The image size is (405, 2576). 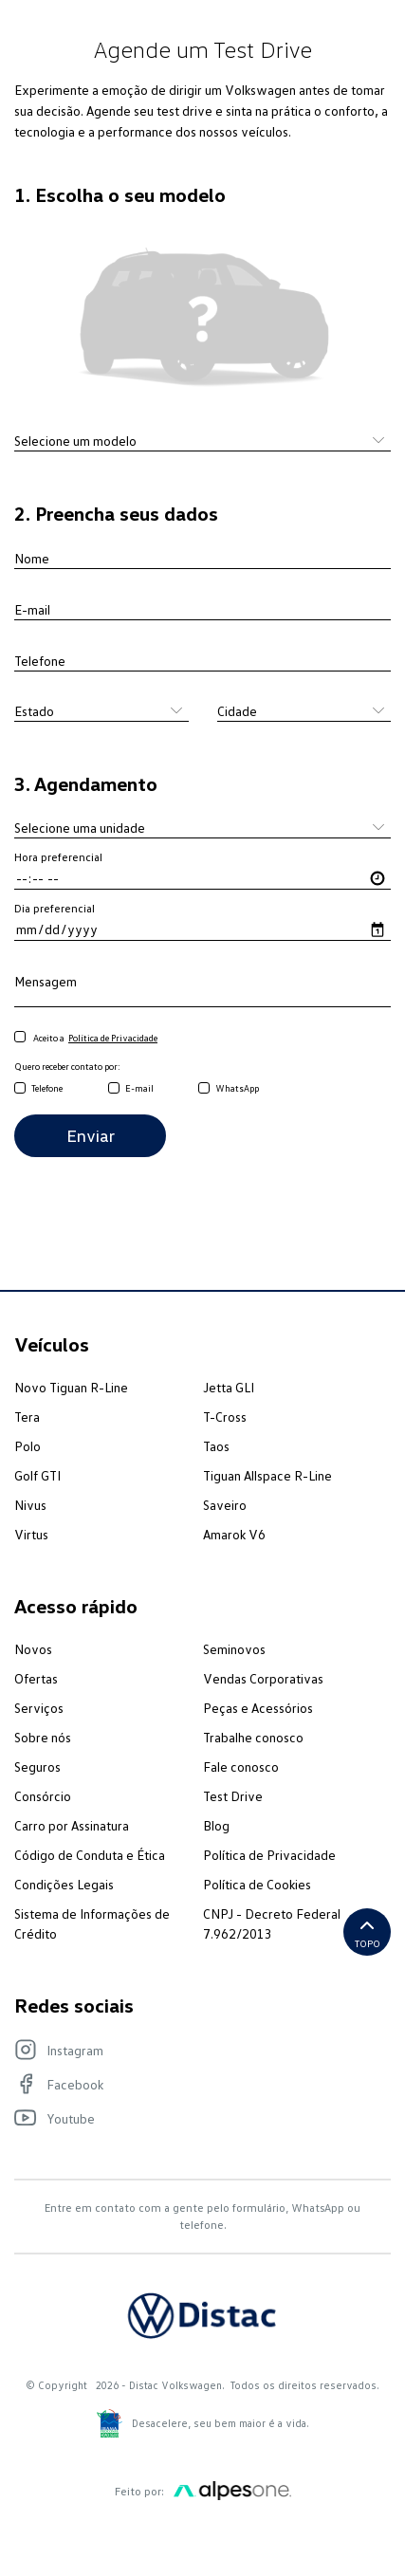 I want to click on Topo, so click(x=367, y=1931).